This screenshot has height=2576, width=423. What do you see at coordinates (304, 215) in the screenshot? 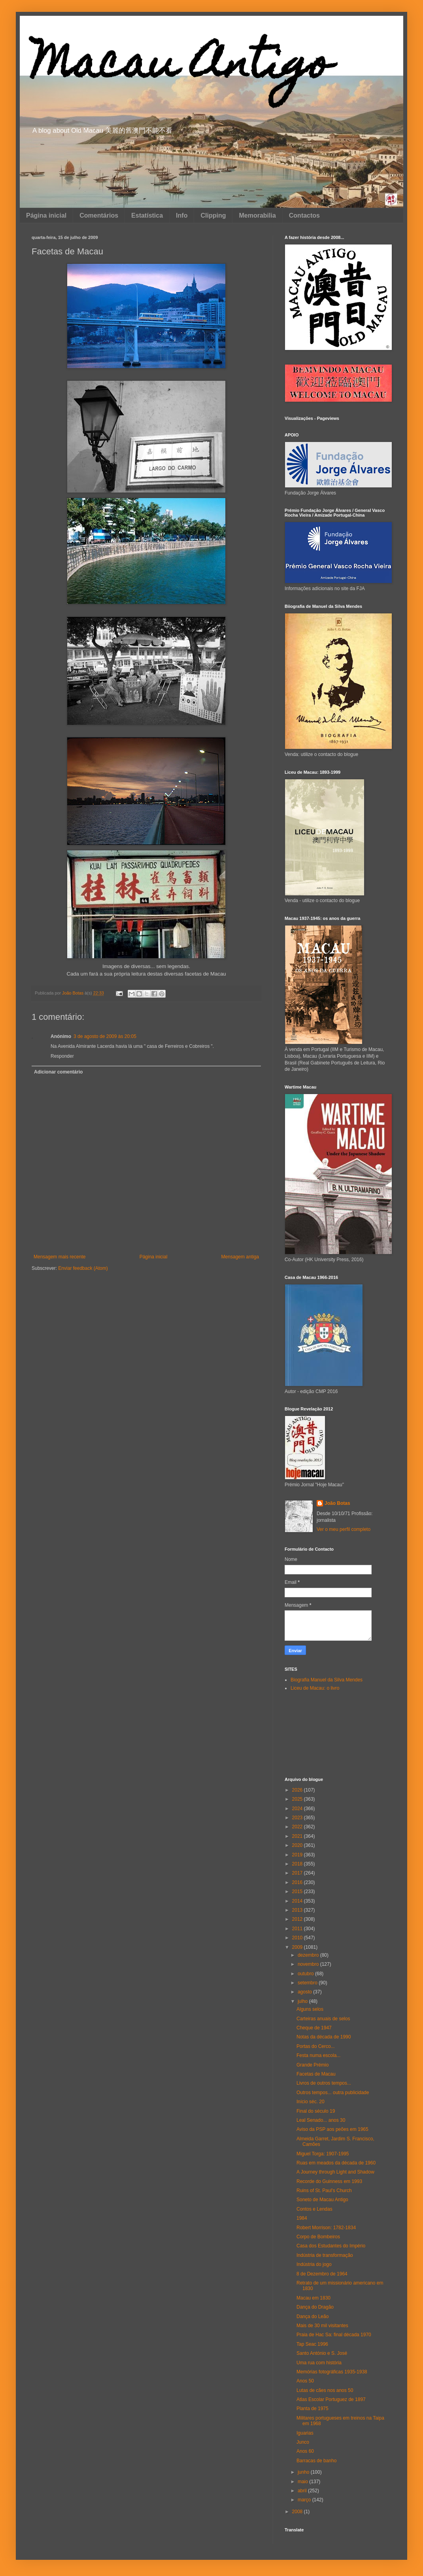
I see `Contactos` at bounding box center [304, 215].